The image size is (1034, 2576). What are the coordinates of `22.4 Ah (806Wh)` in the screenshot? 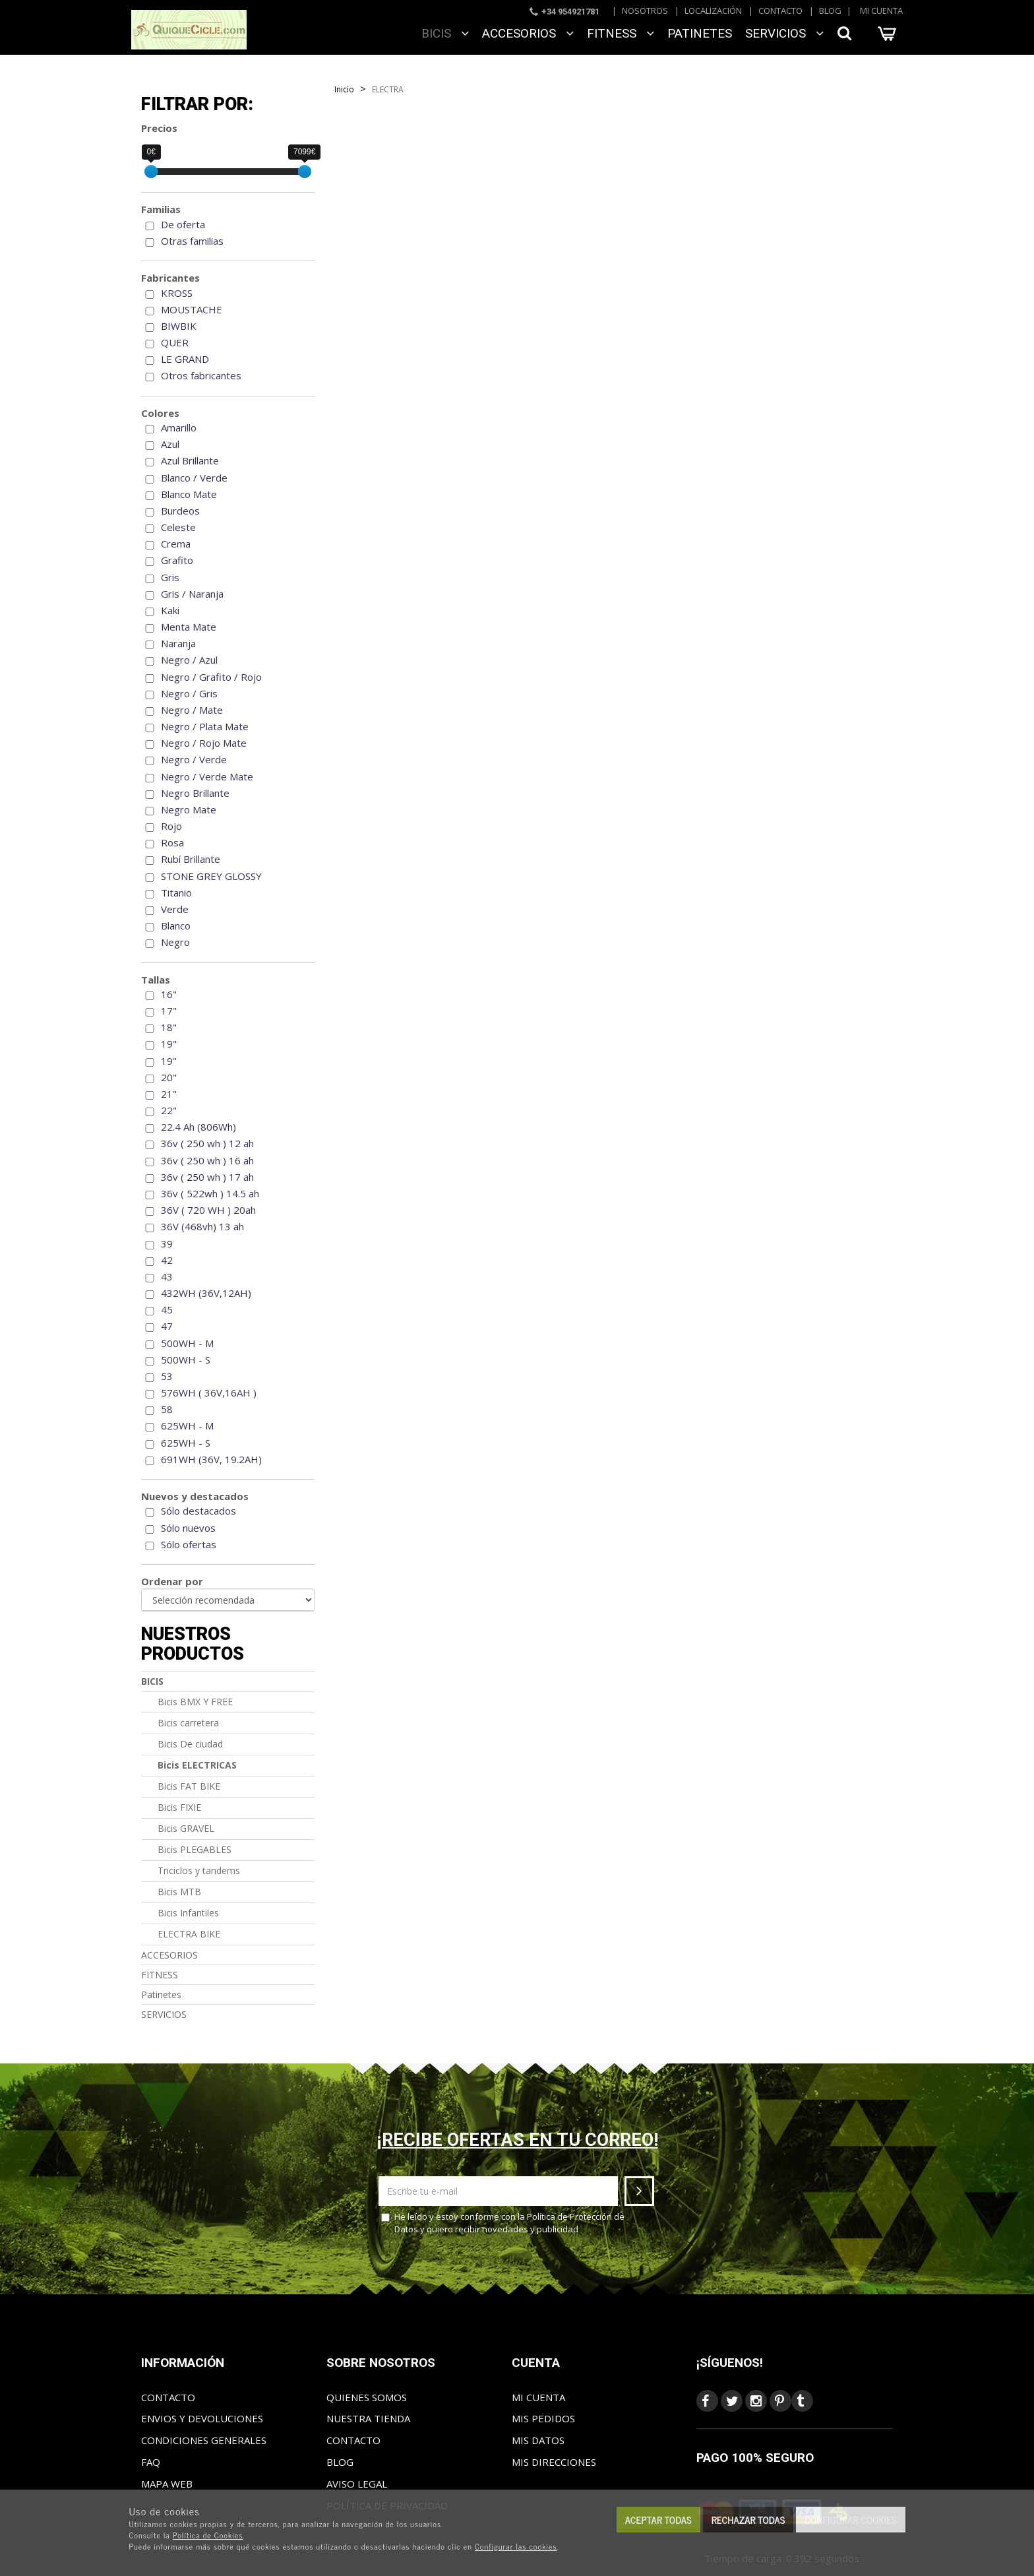 It's located at (198, 1126).